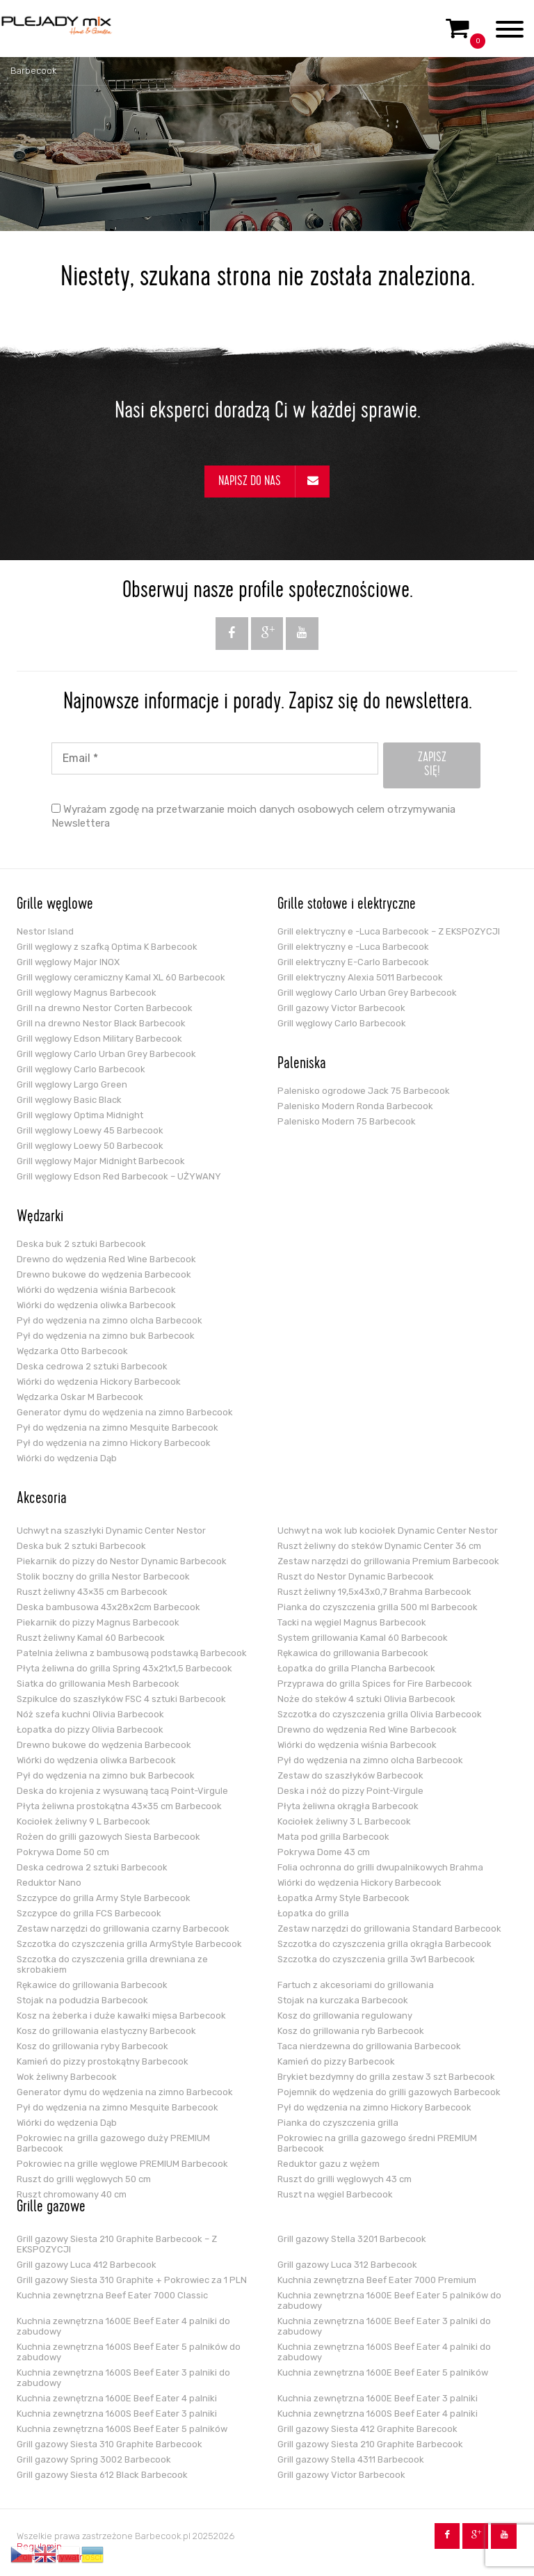 The height and width of the screenshot is (2576, 534). What do you see at coordinates (350, 2031) in the screenshot?
I see `Kosz do grillowania ryb Barbecook` at bounding box center [350, 2031].